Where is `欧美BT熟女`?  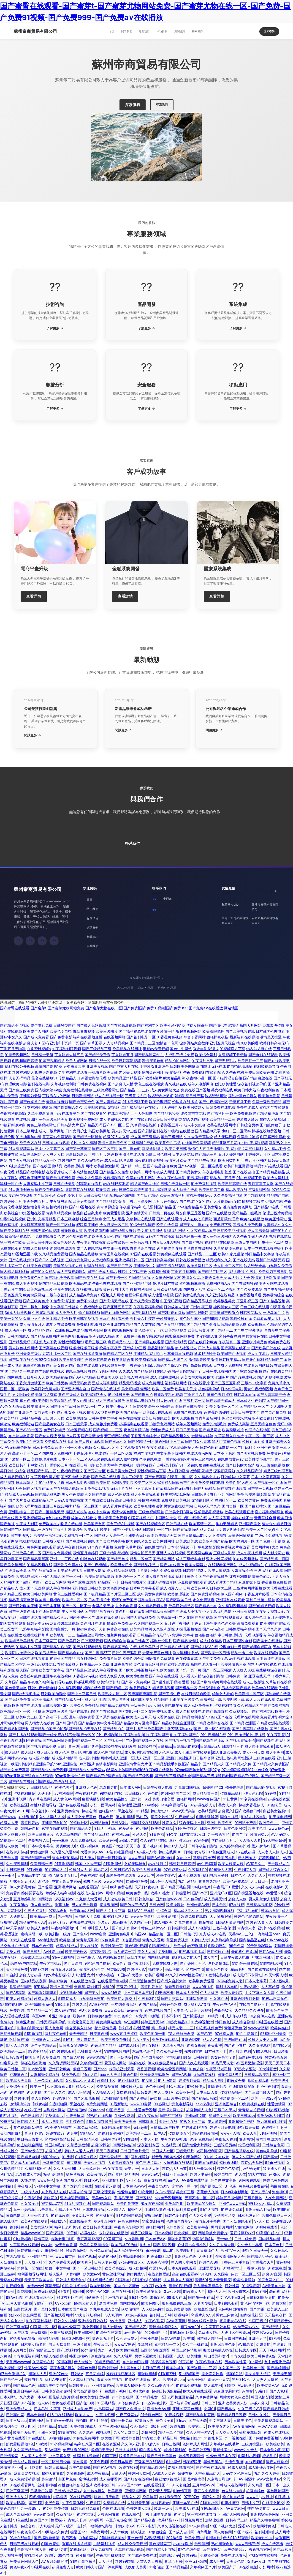
欧美BT熟女 is located at coordinates (160, 1893).